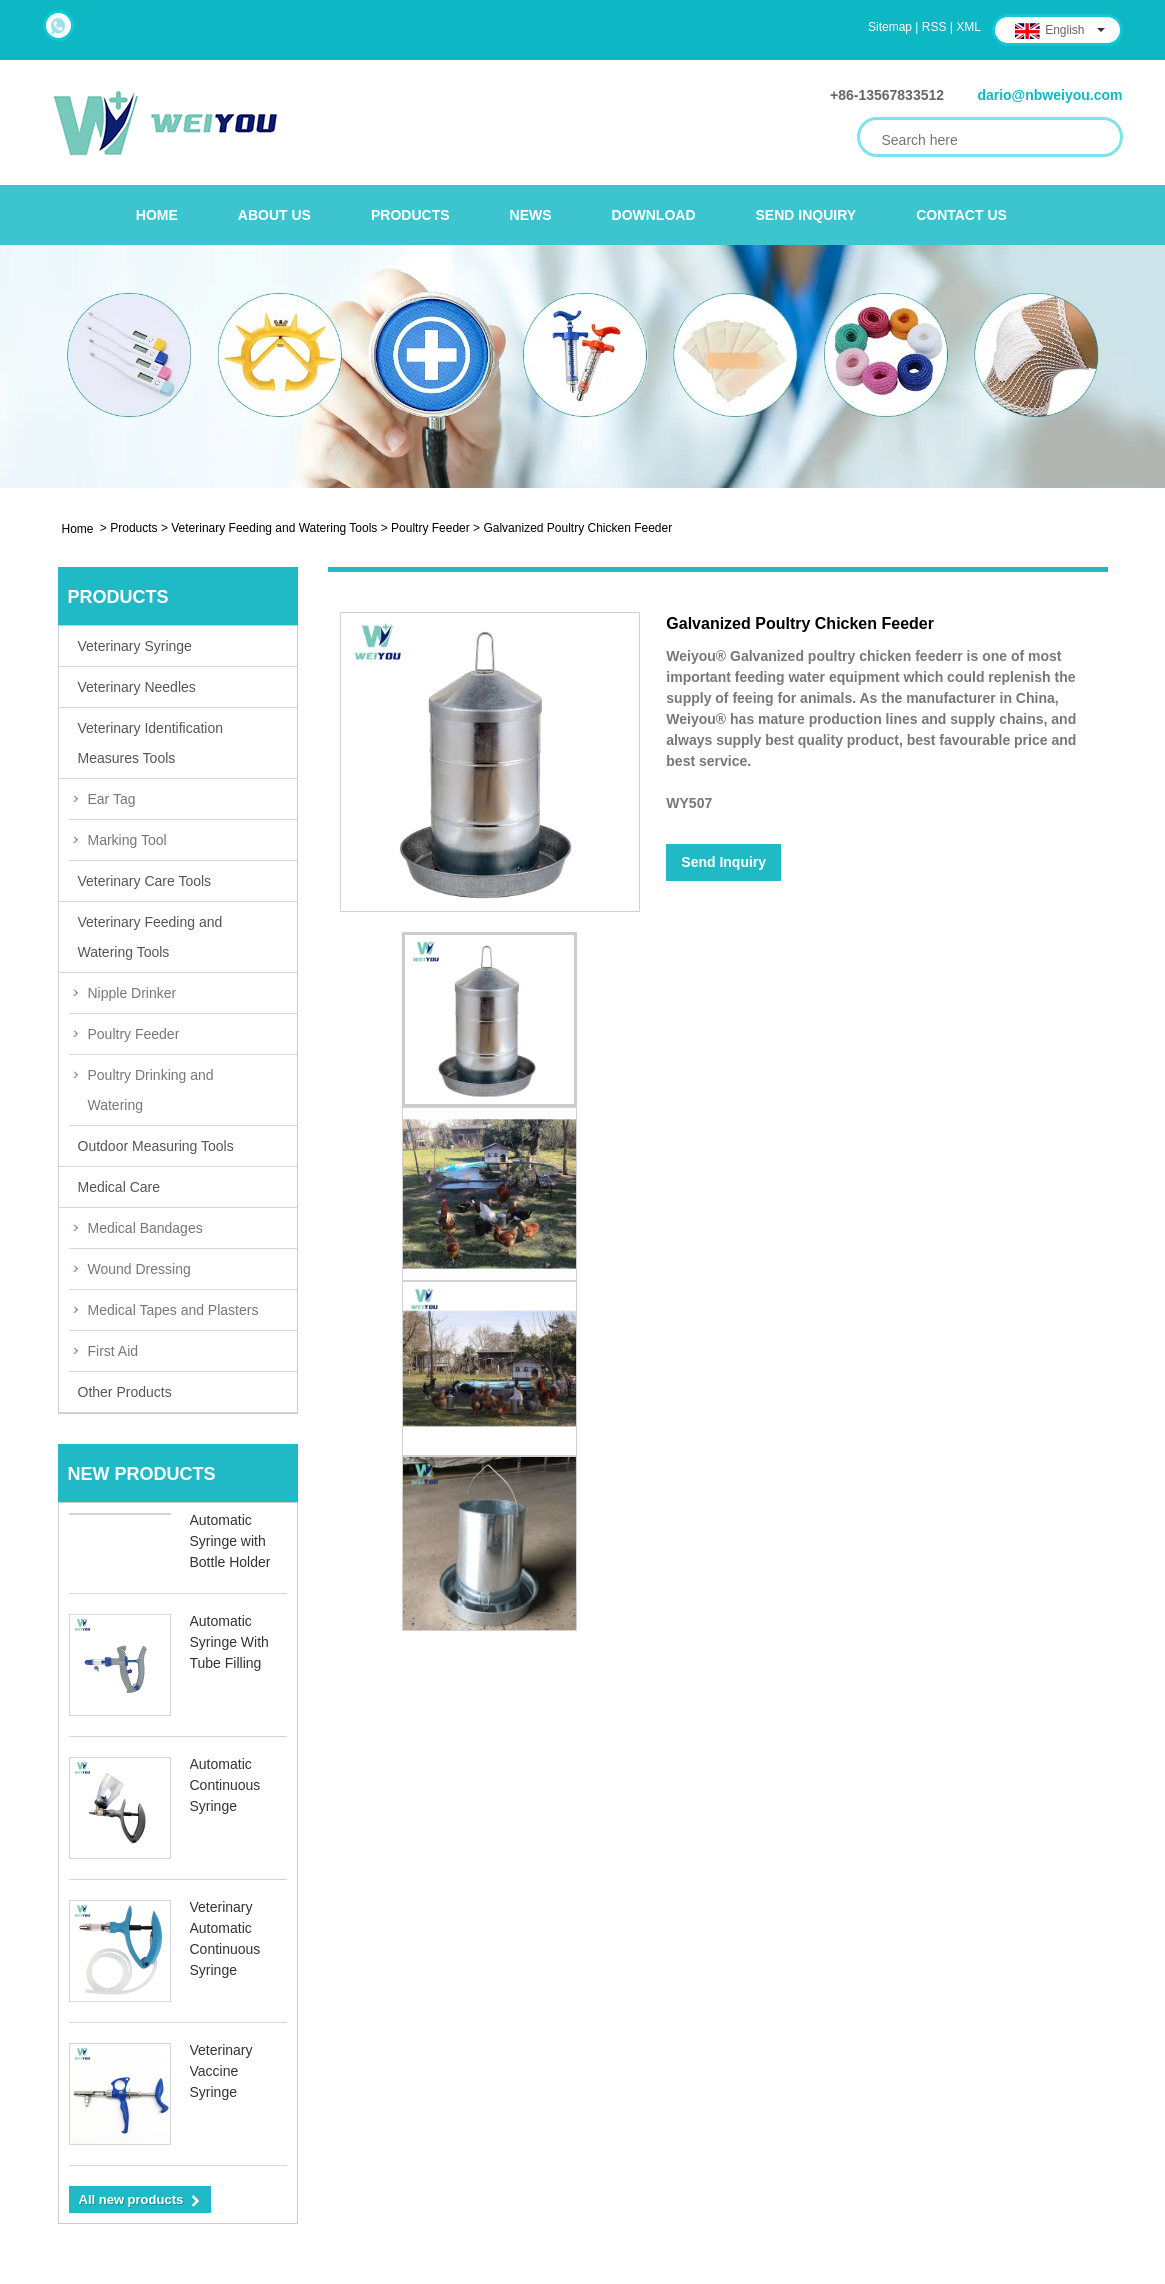 This screenshot has height=2284, width=1165. I want to click on Veterinary Care Tools, so click(145, 881).